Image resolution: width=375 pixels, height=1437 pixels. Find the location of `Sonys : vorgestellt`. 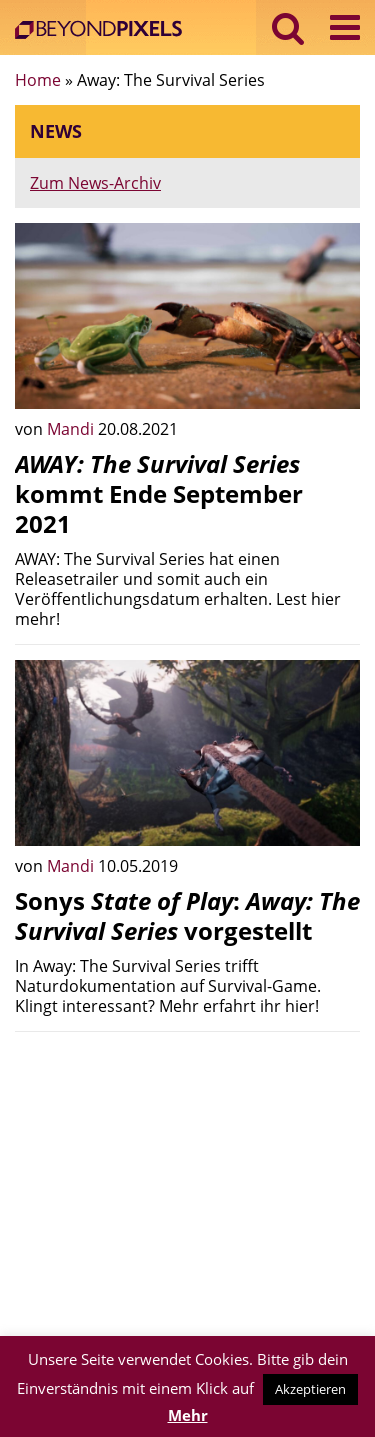

Sonys : vorgestellt is located at coordinates (187, 915).